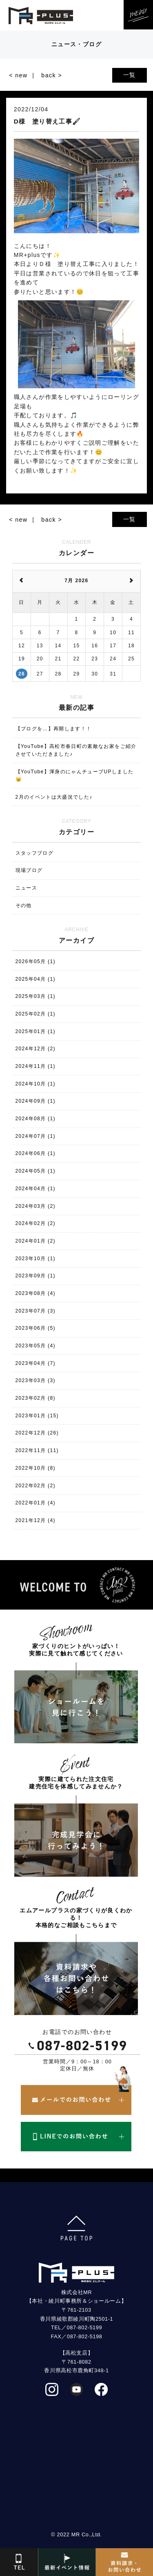  Describe the element at coordinates (35, 1223) in the screenshot. I see `2024年02月 (2)` at that location.